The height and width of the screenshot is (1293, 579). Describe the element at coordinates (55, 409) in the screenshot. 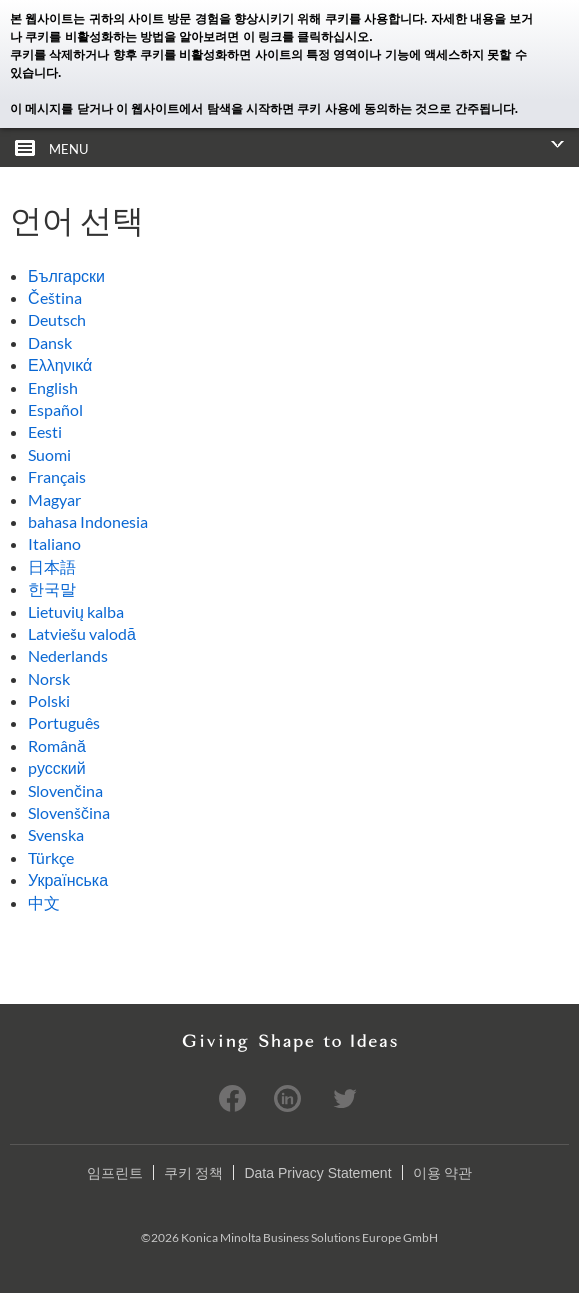

I see `Español` at that location.